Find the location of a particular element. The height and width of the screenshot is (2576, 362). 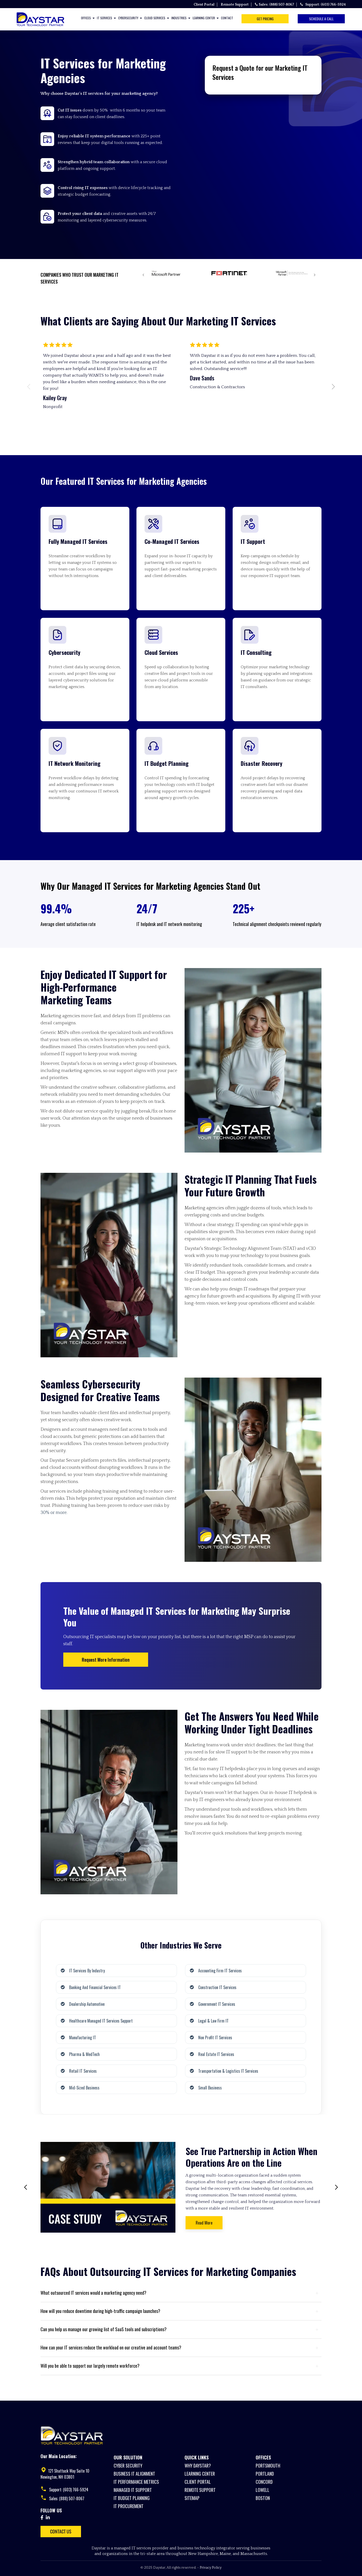

Transportation & Logistics IT Services is located at coordinates (228, 2071).